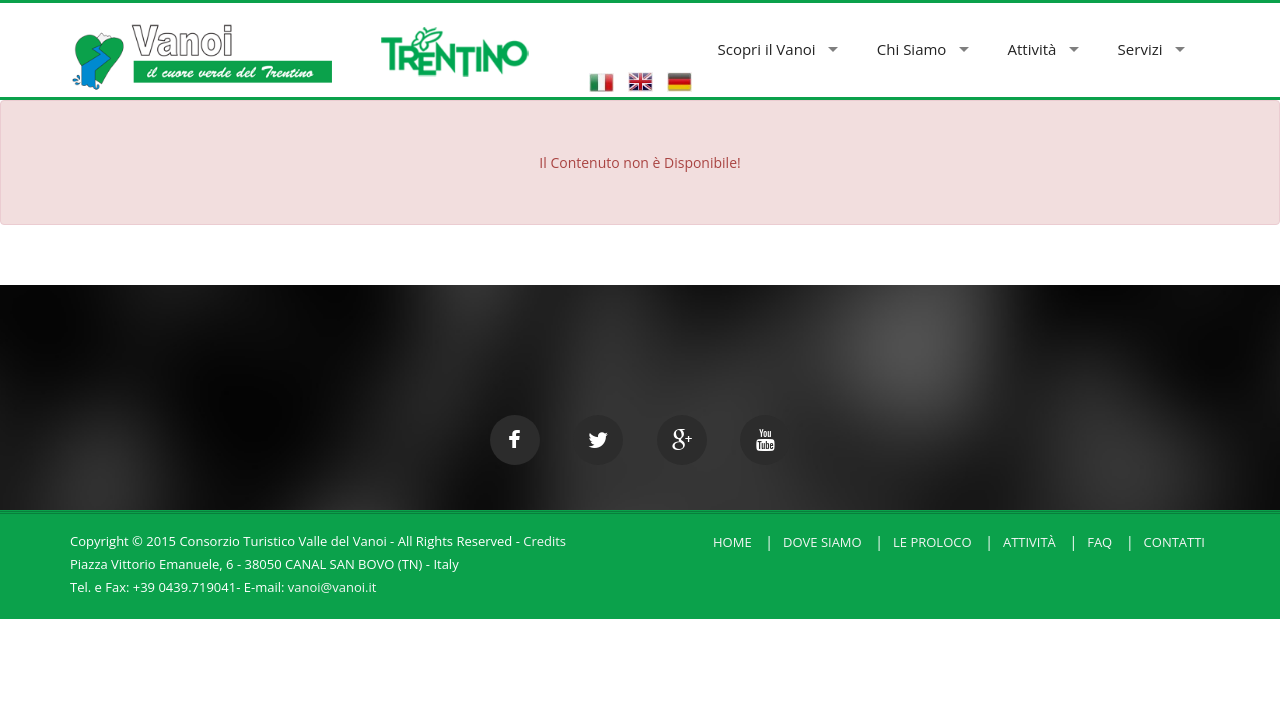  I want to click on Credits, so click(544, 541).